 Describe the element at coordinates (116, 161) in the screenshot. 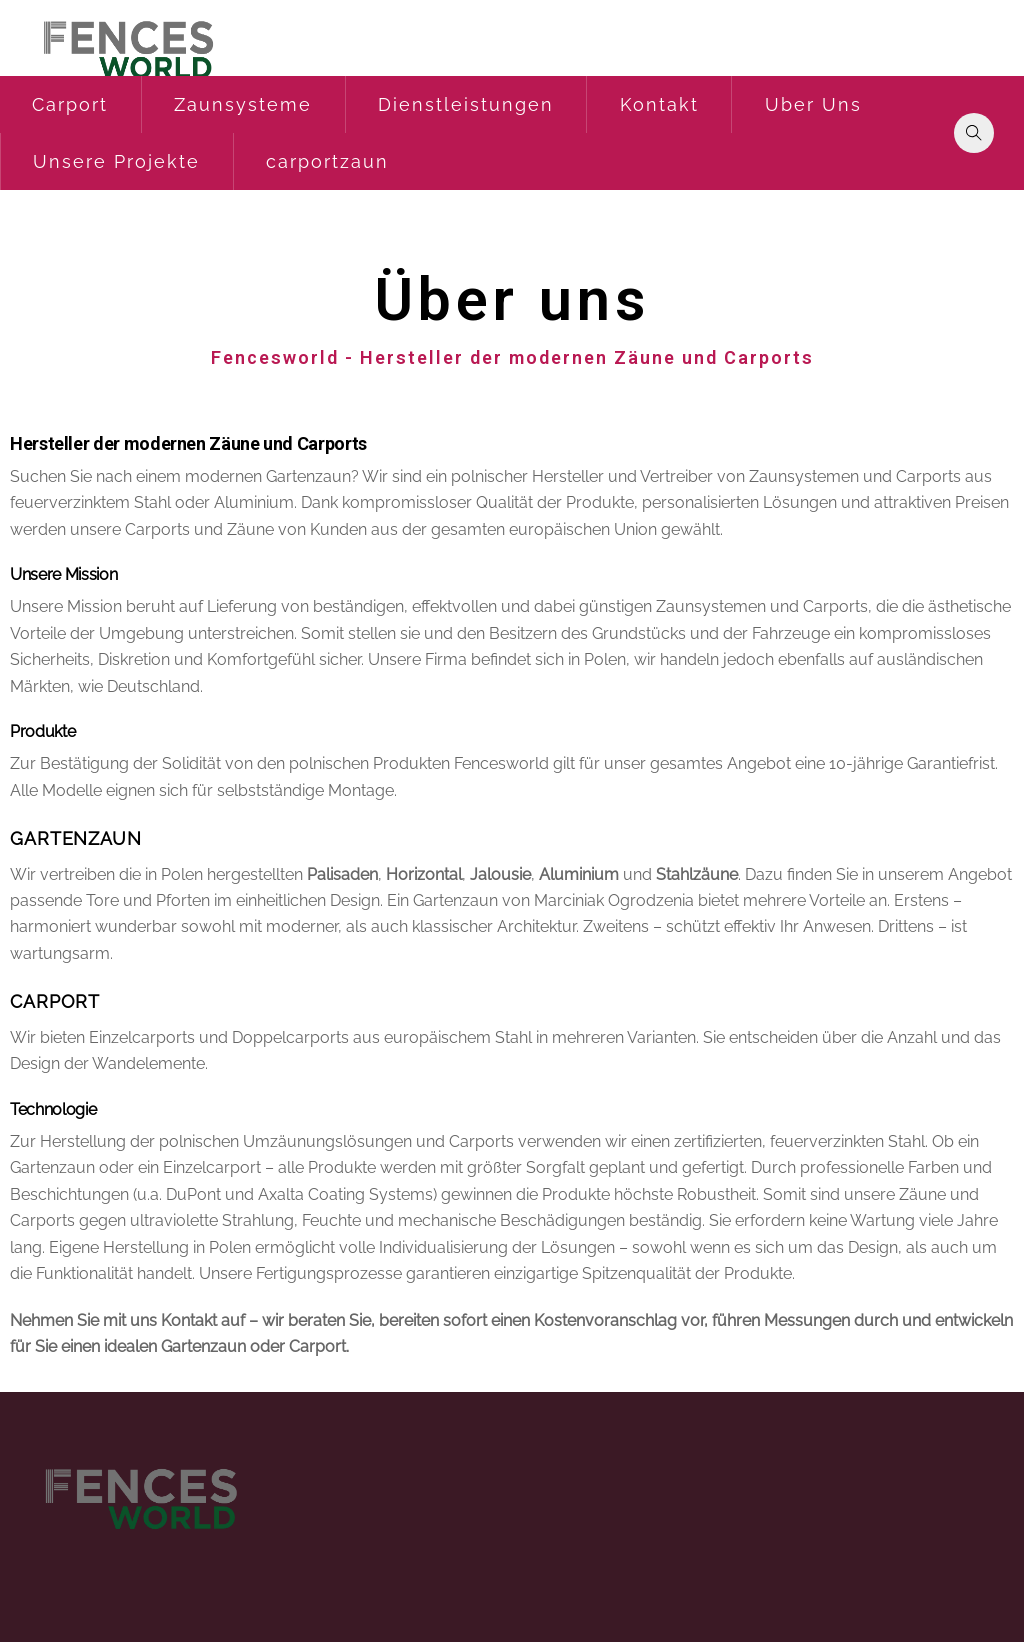

I see `Unsere Projekte` at that location.